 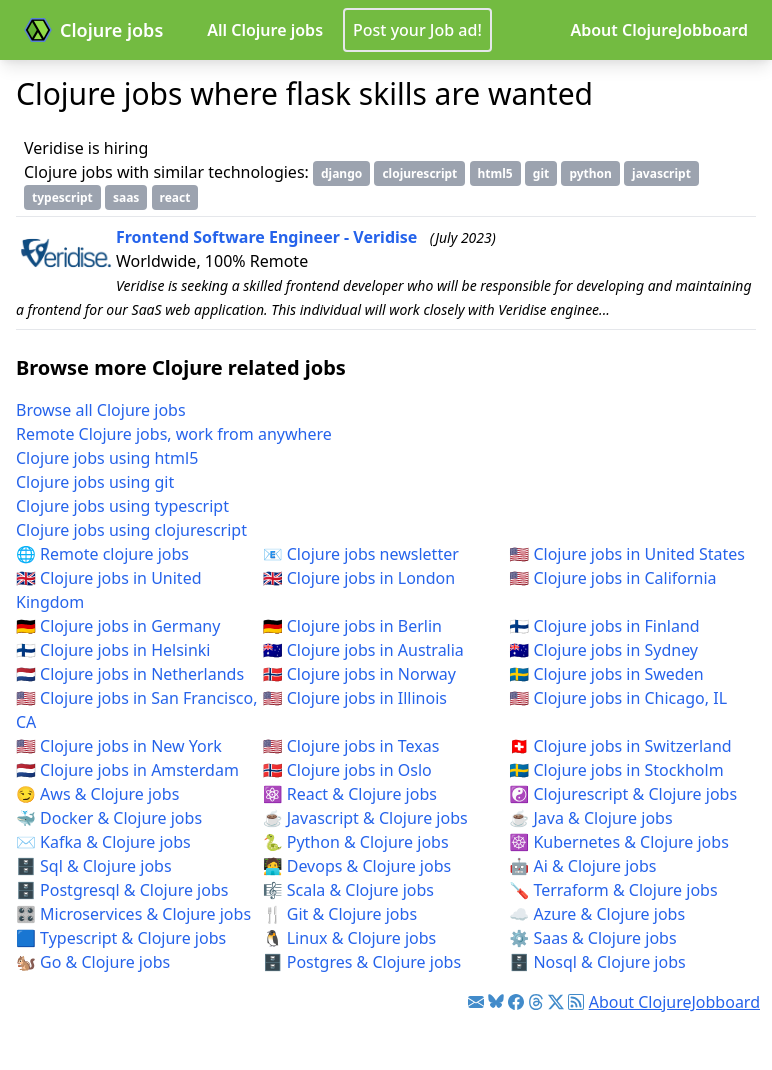 I want to click on 🇺🇸 Clojure jobs in San Francisco, CA, so click(x=137, y=710).